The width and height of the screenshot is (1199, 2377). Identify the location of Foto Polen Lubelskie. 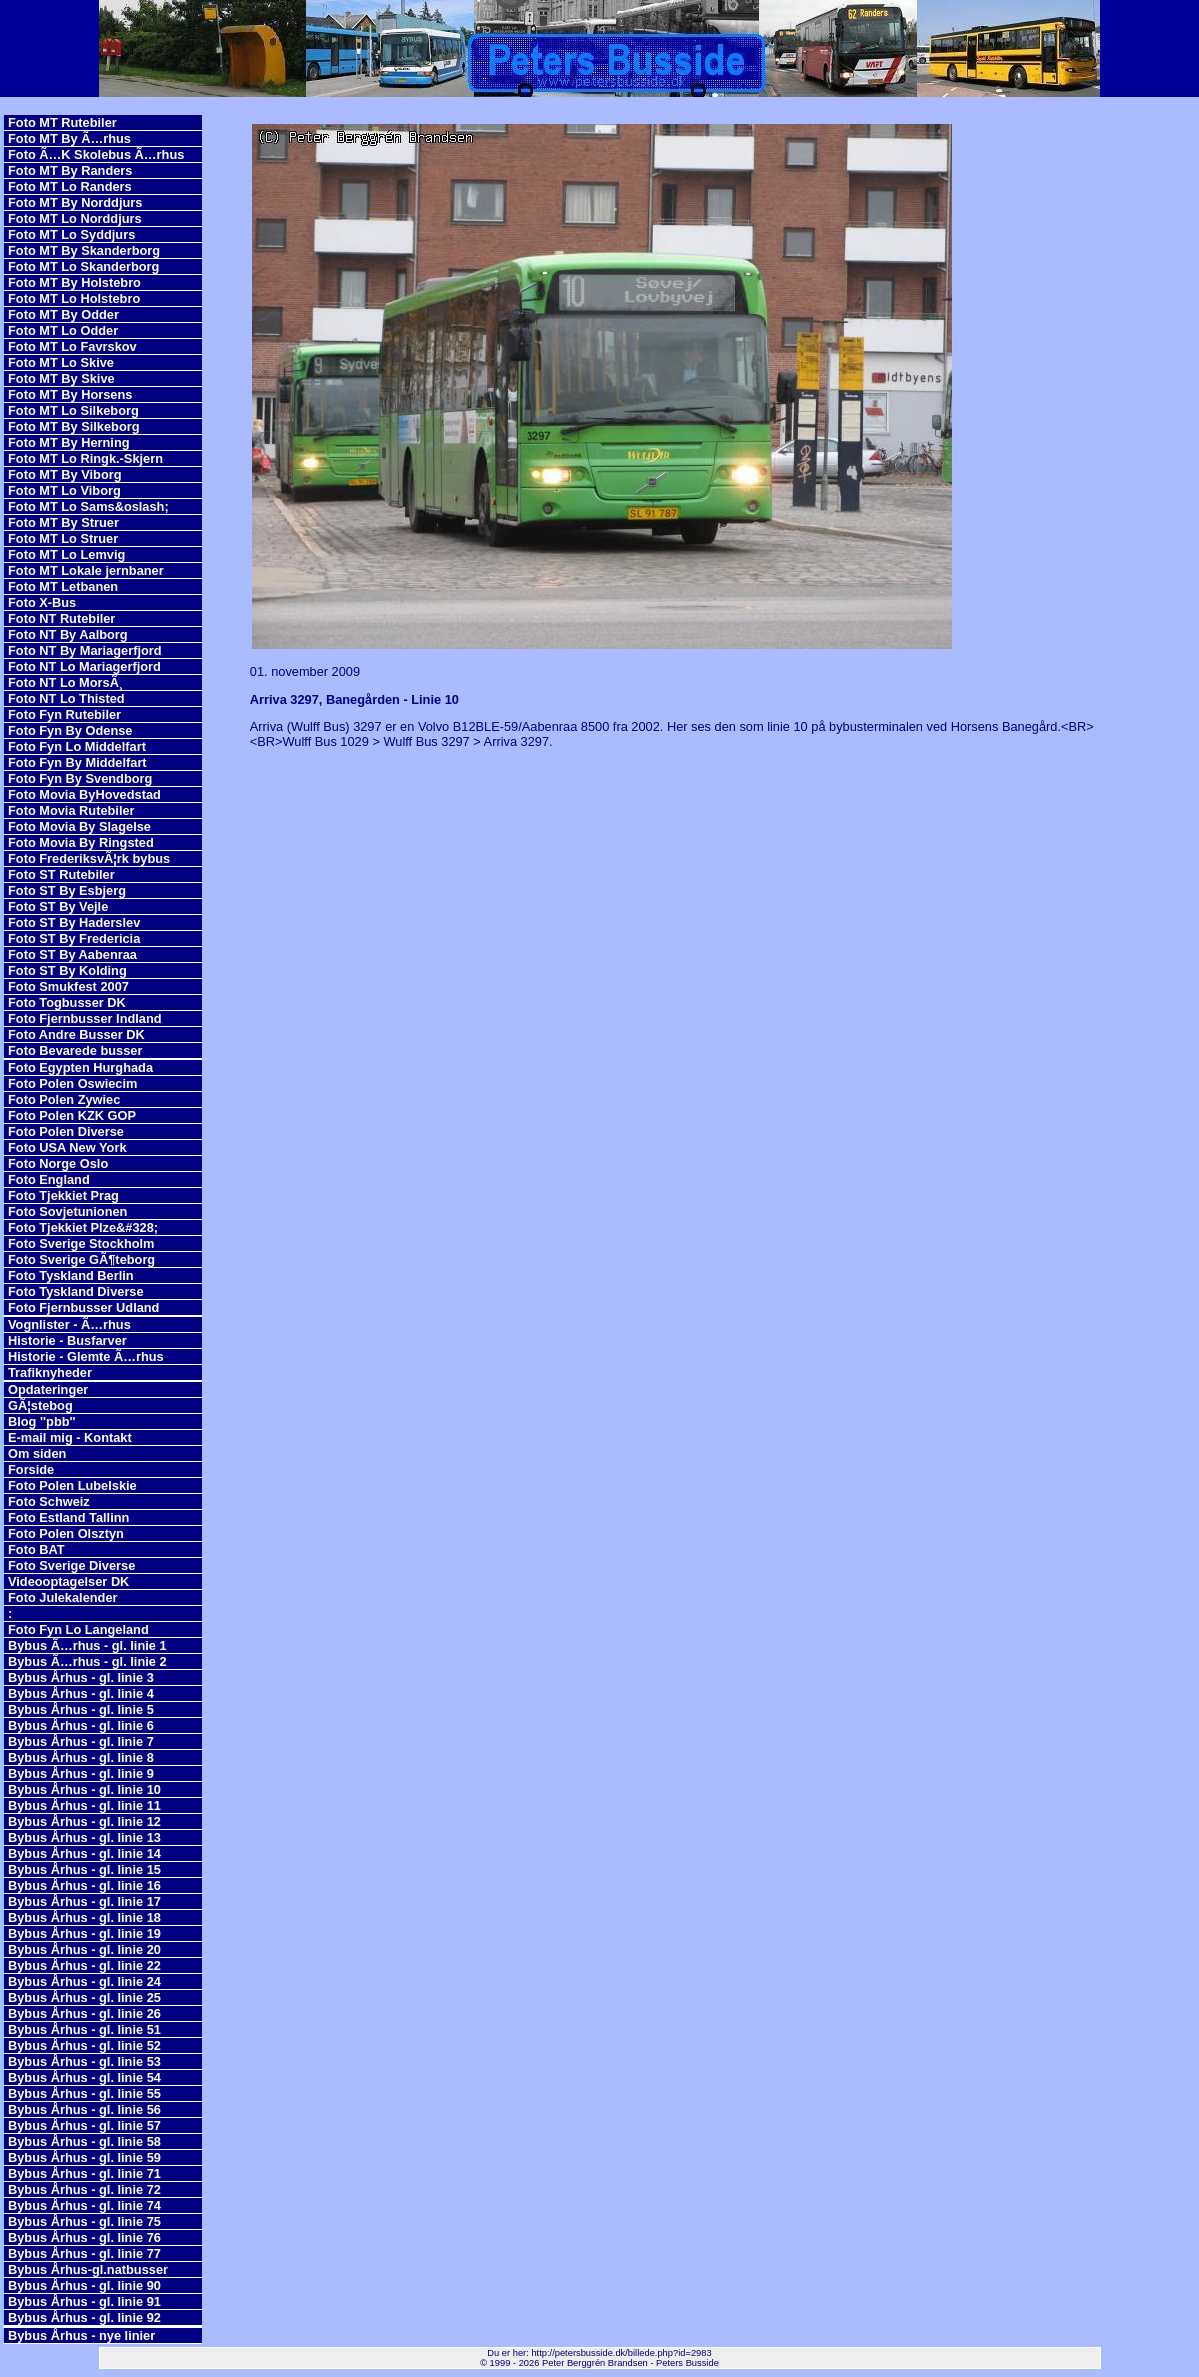
(72, 1485).